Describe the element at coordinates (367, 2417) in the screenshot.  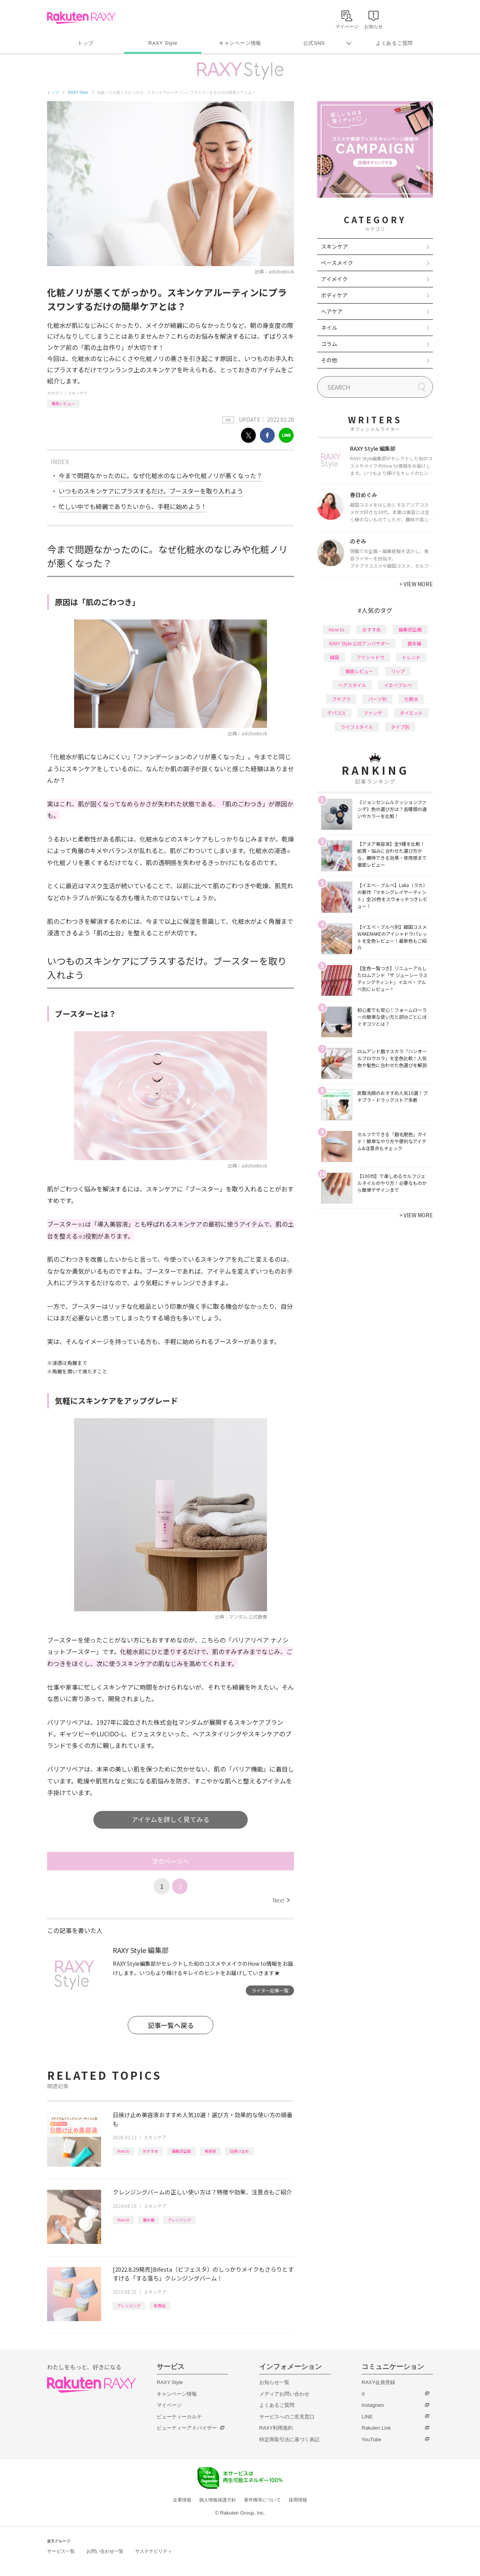
I see `LINE` at that location.